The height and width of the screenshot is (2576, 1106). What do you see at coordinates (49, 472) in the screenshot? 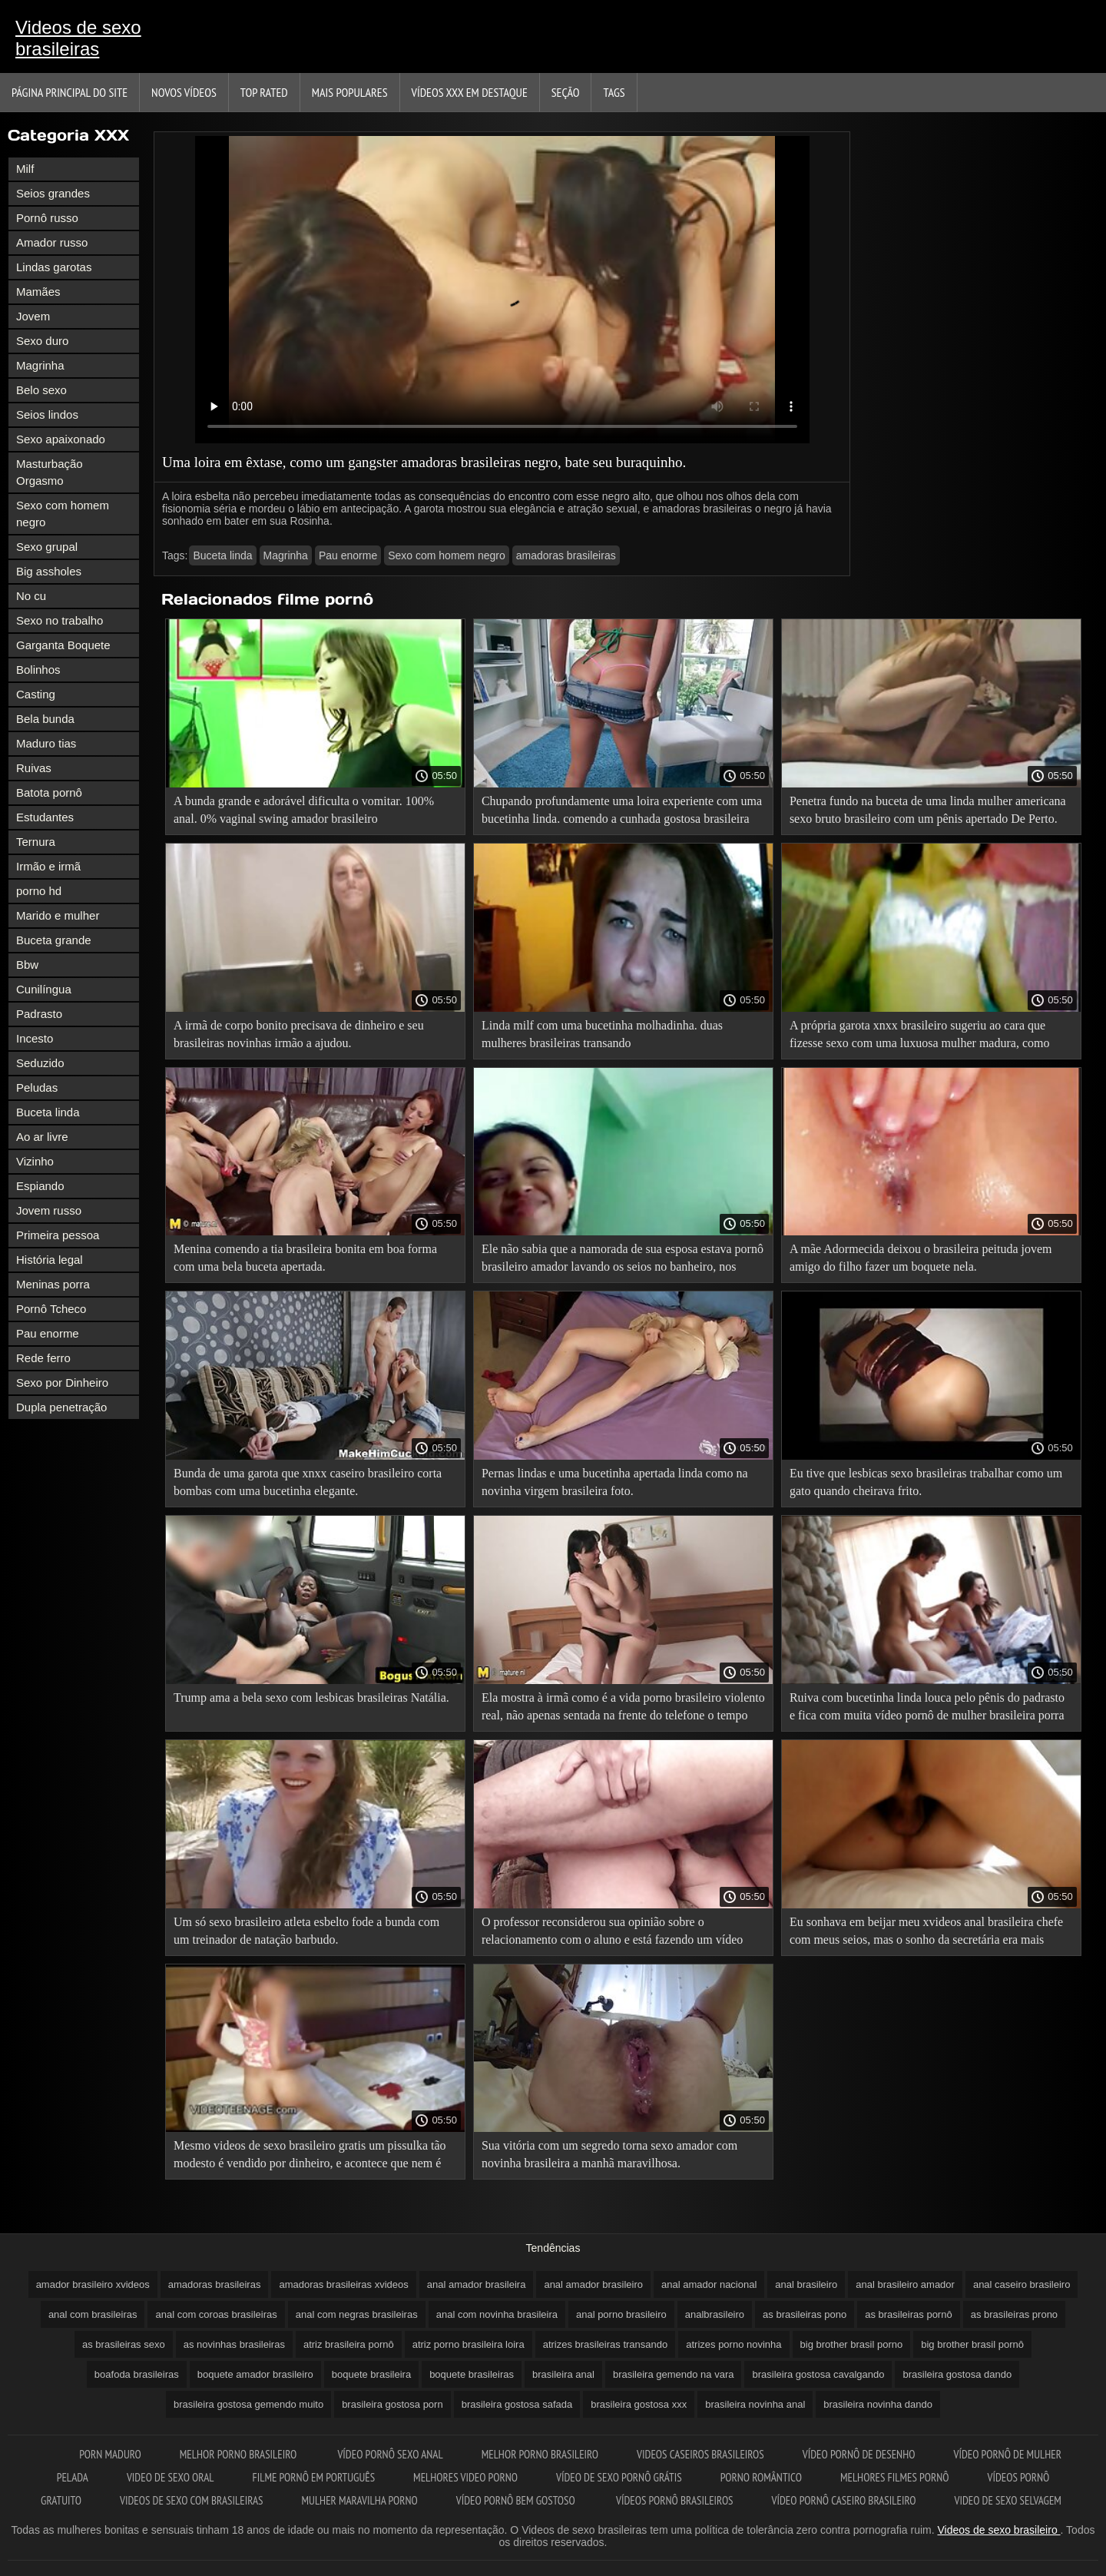
I see `Masturbação Orgasmo` at bounding box center [49, 472].